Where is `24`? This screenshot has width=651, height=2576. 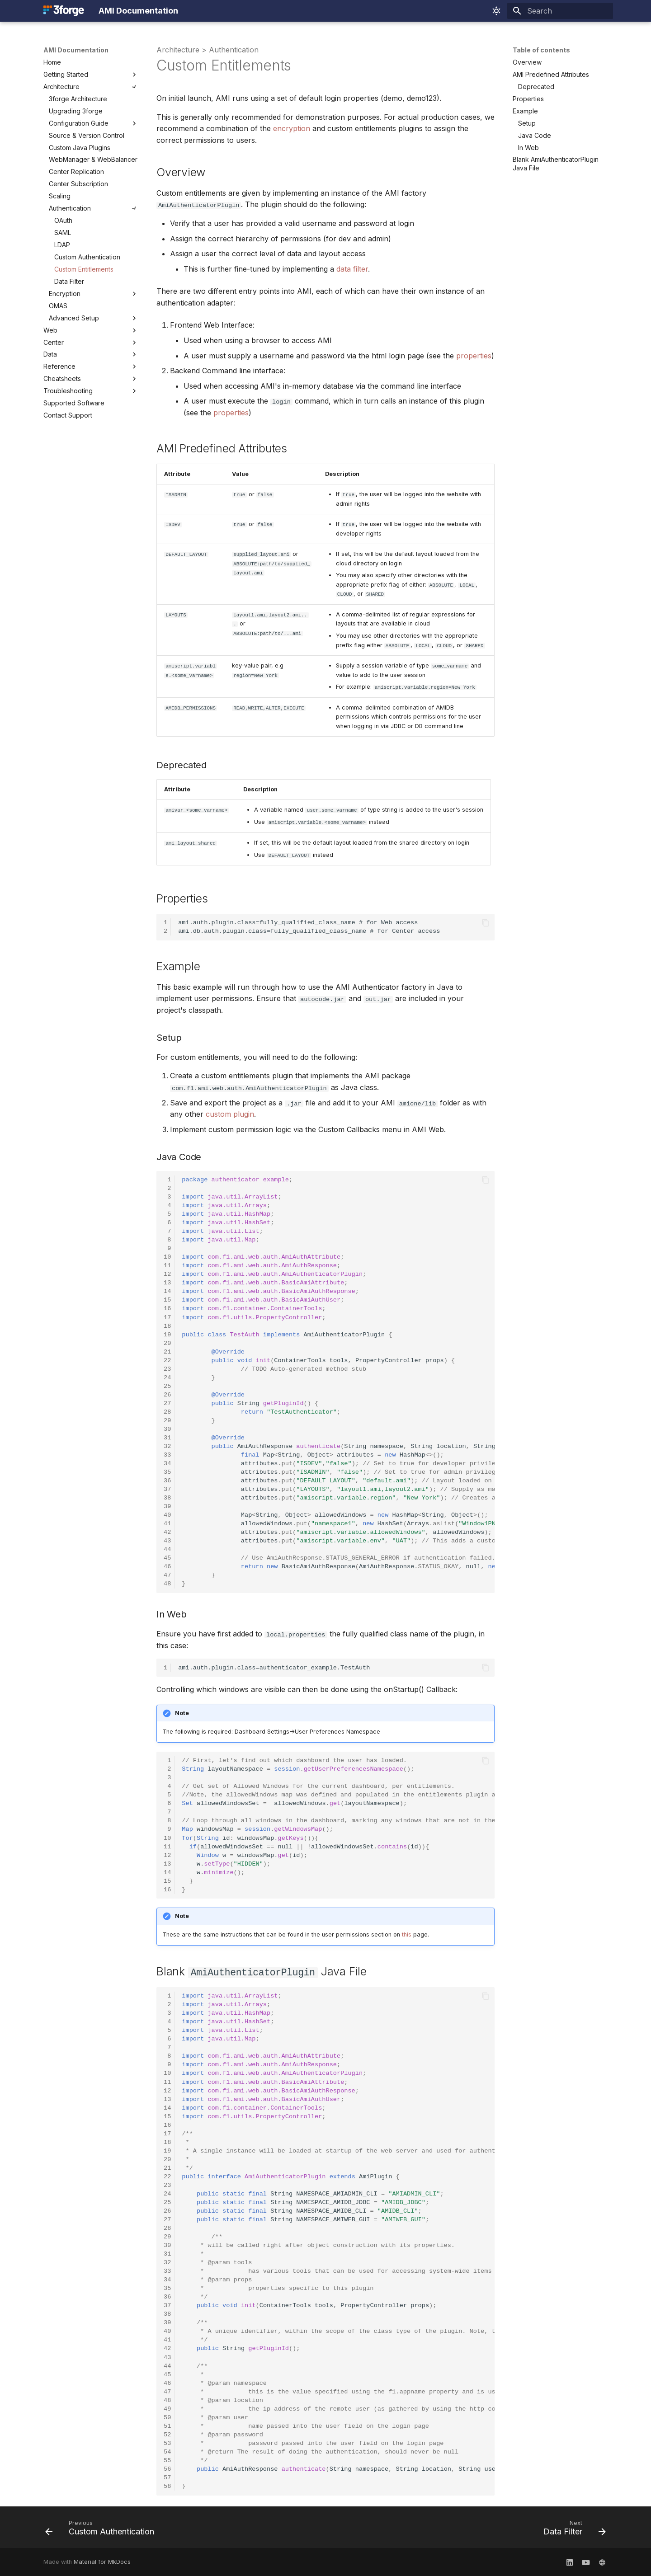 24 is located at coordinates (167, 1377).